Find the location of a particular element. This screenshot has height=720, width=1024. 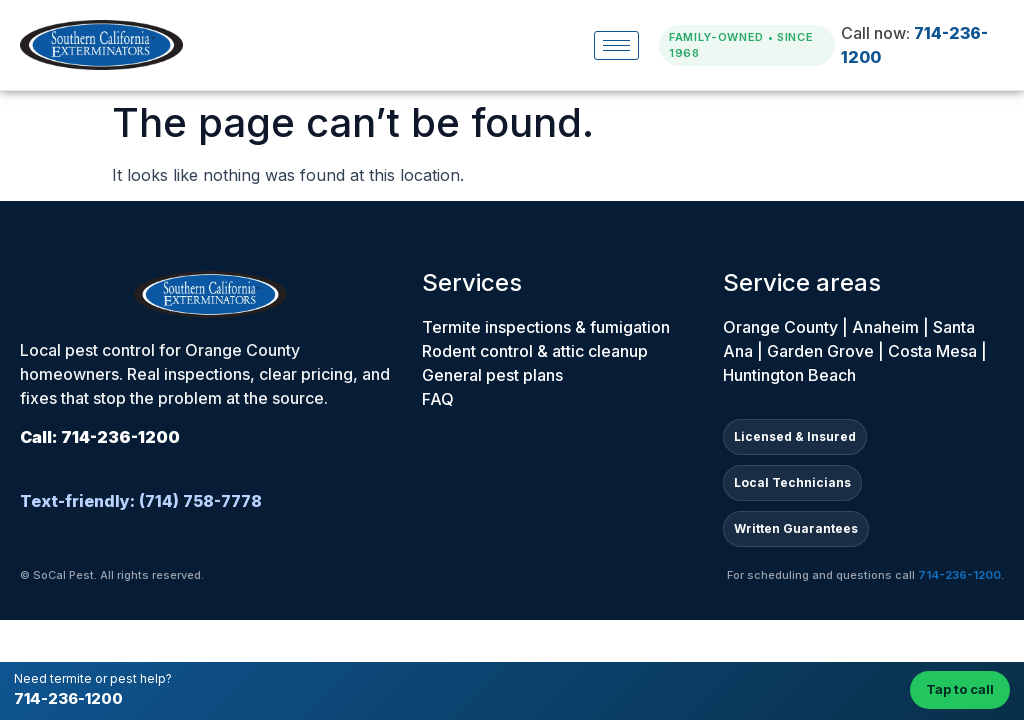

Rodent control & attic cleanup is located at coordinates (535, 351).